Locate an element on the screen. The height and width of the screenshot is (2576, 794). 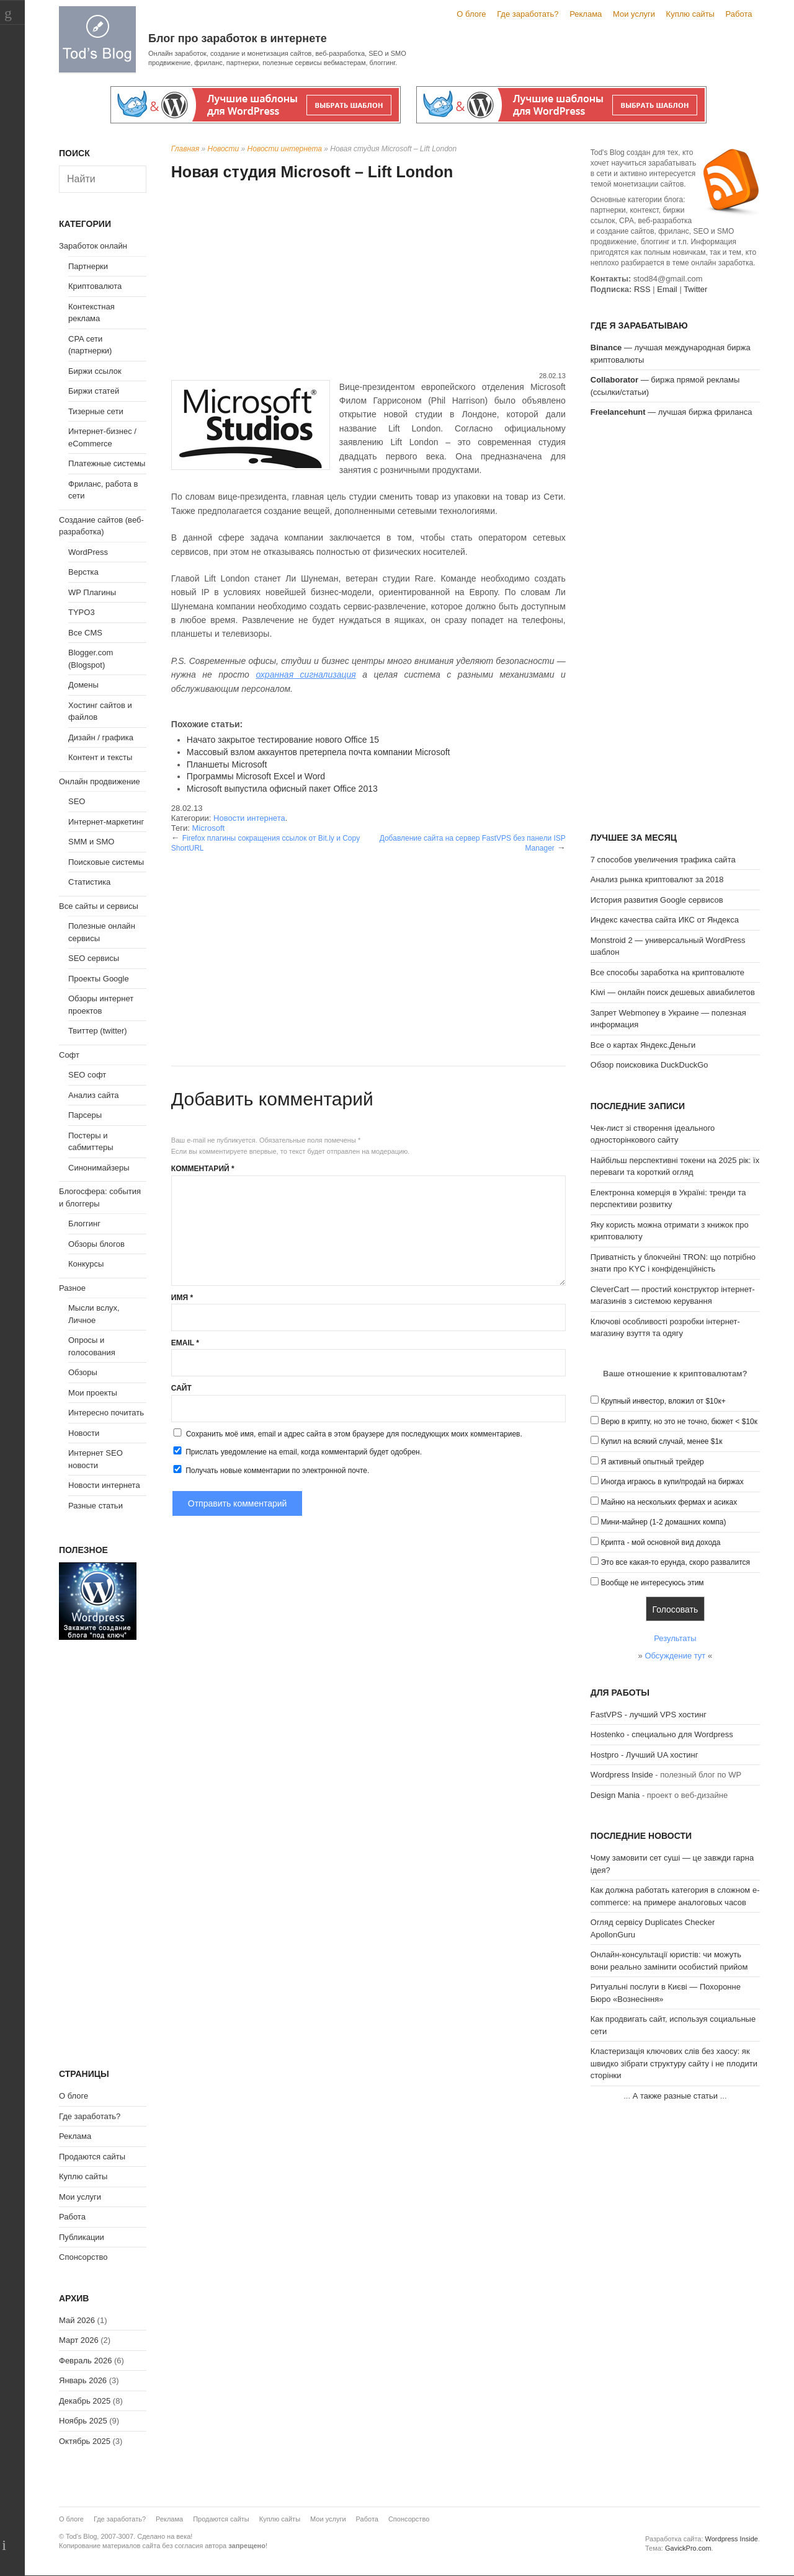
Майню на нескольких фермах и асиках is located at coordinates (668, 1502).